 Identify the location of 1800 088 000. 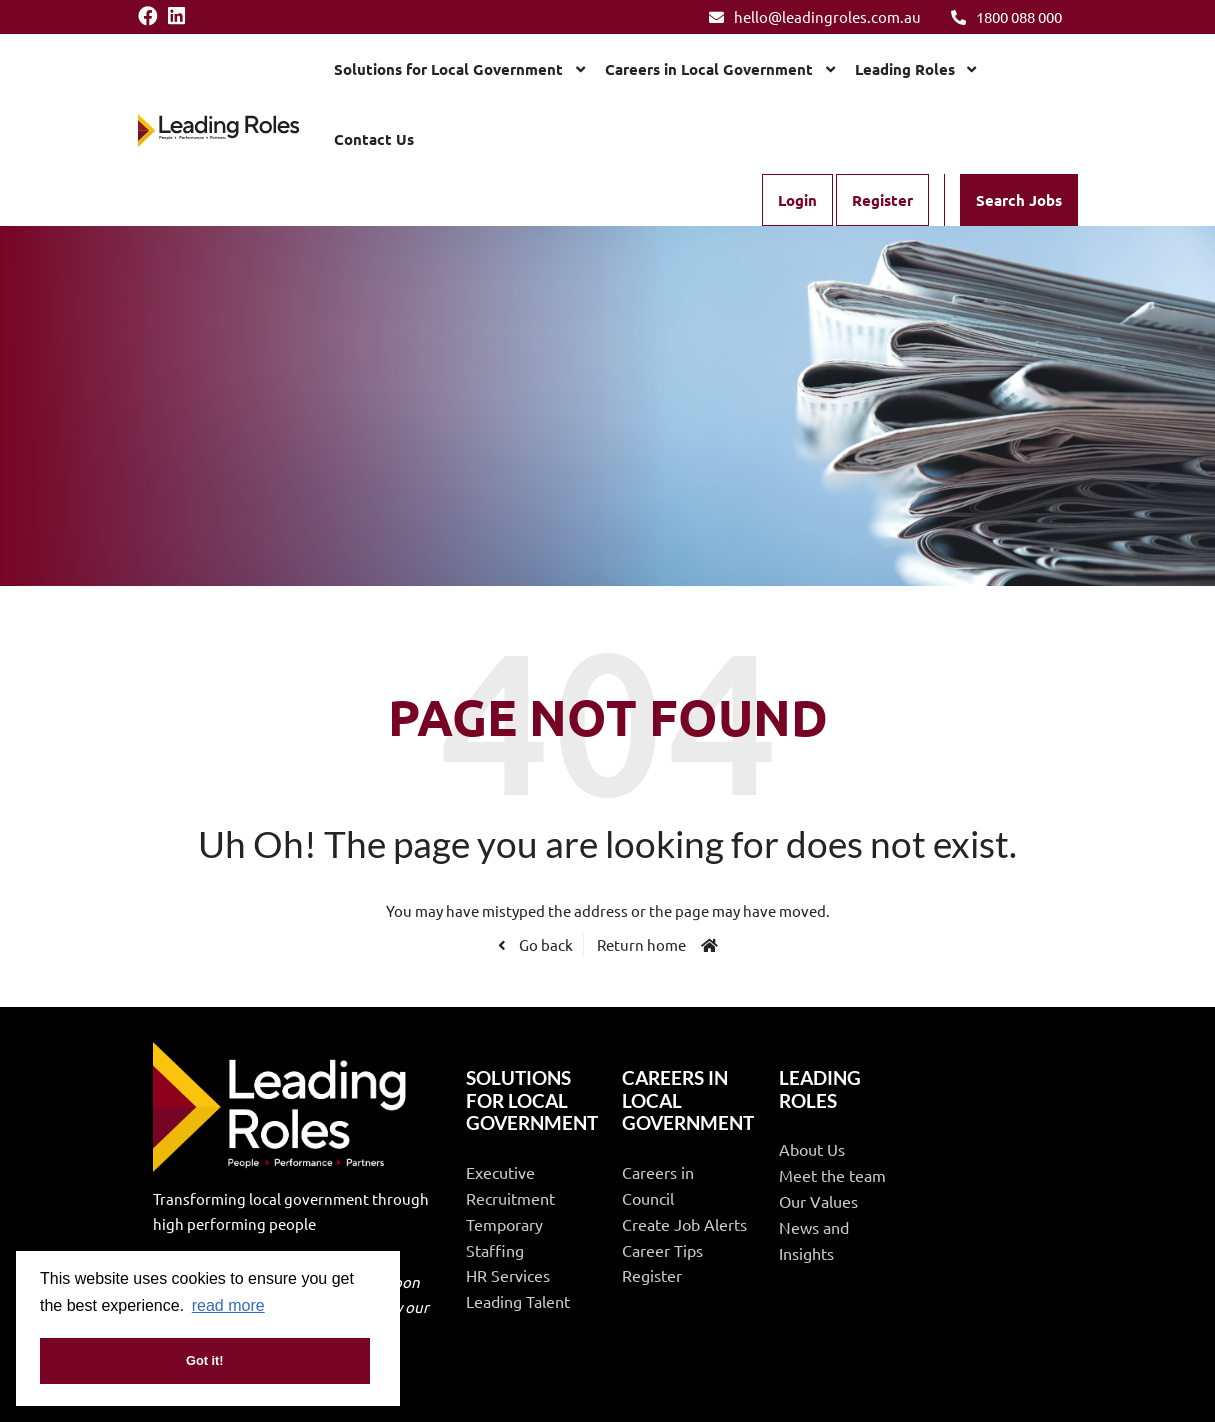
(1006, 16).